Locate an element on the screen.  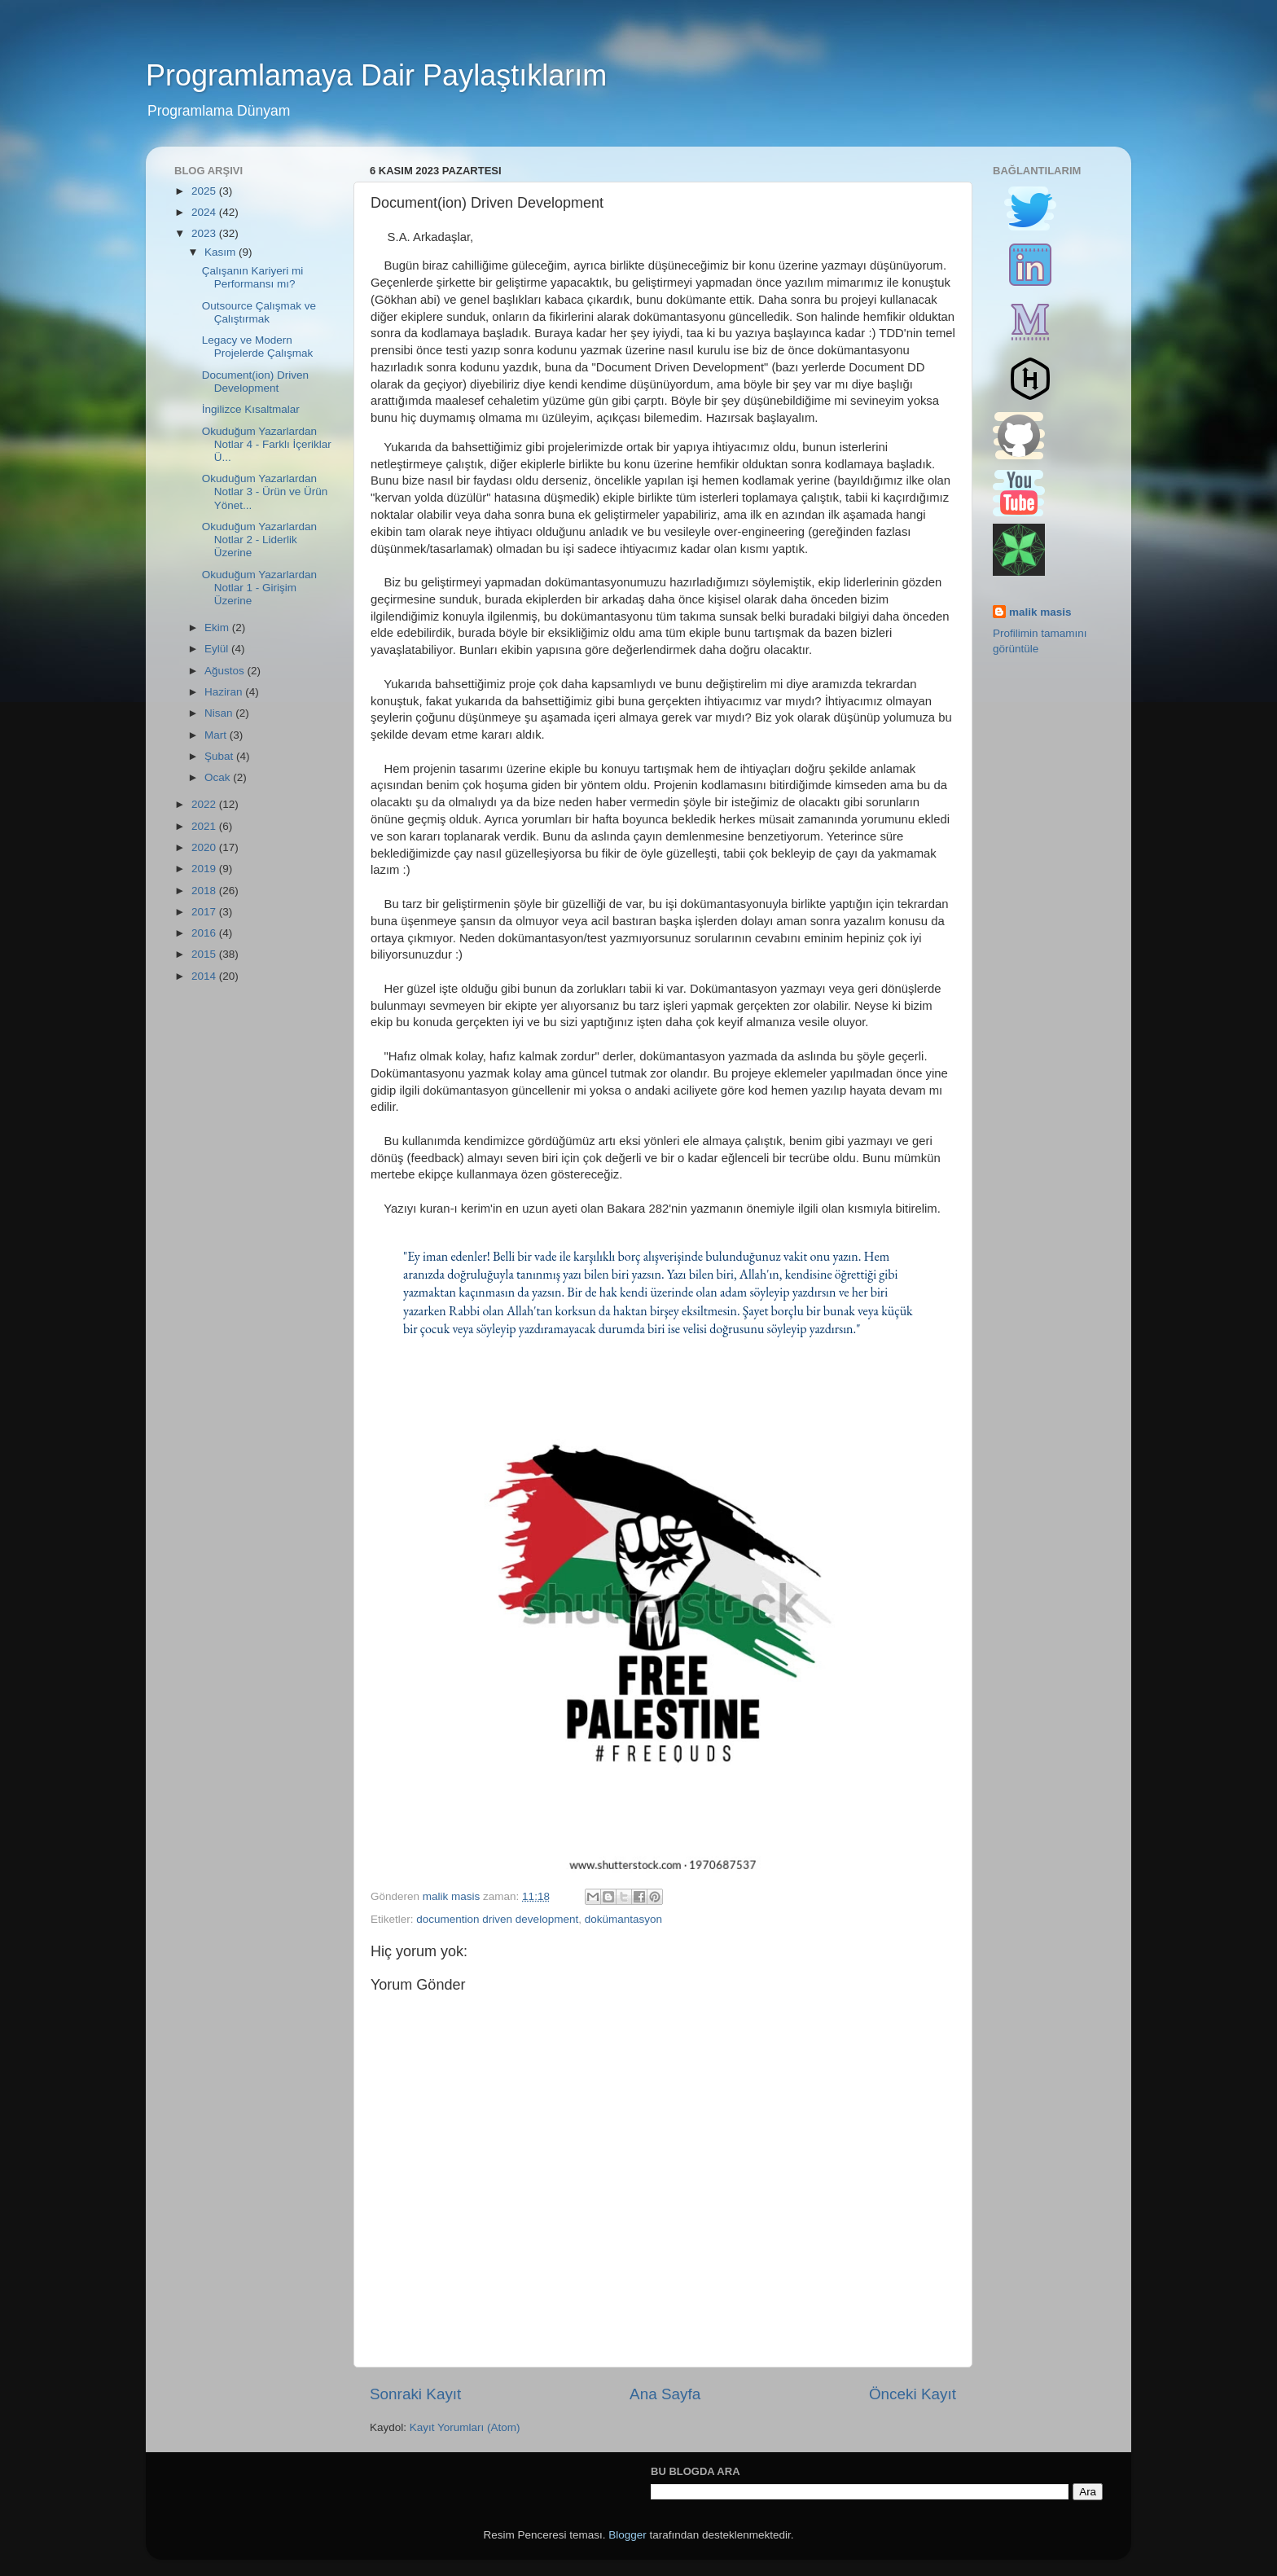
Okuduğum Yazarlardan Notlar 1 - Girişim Üzerine is located at coordinates (259, 587).